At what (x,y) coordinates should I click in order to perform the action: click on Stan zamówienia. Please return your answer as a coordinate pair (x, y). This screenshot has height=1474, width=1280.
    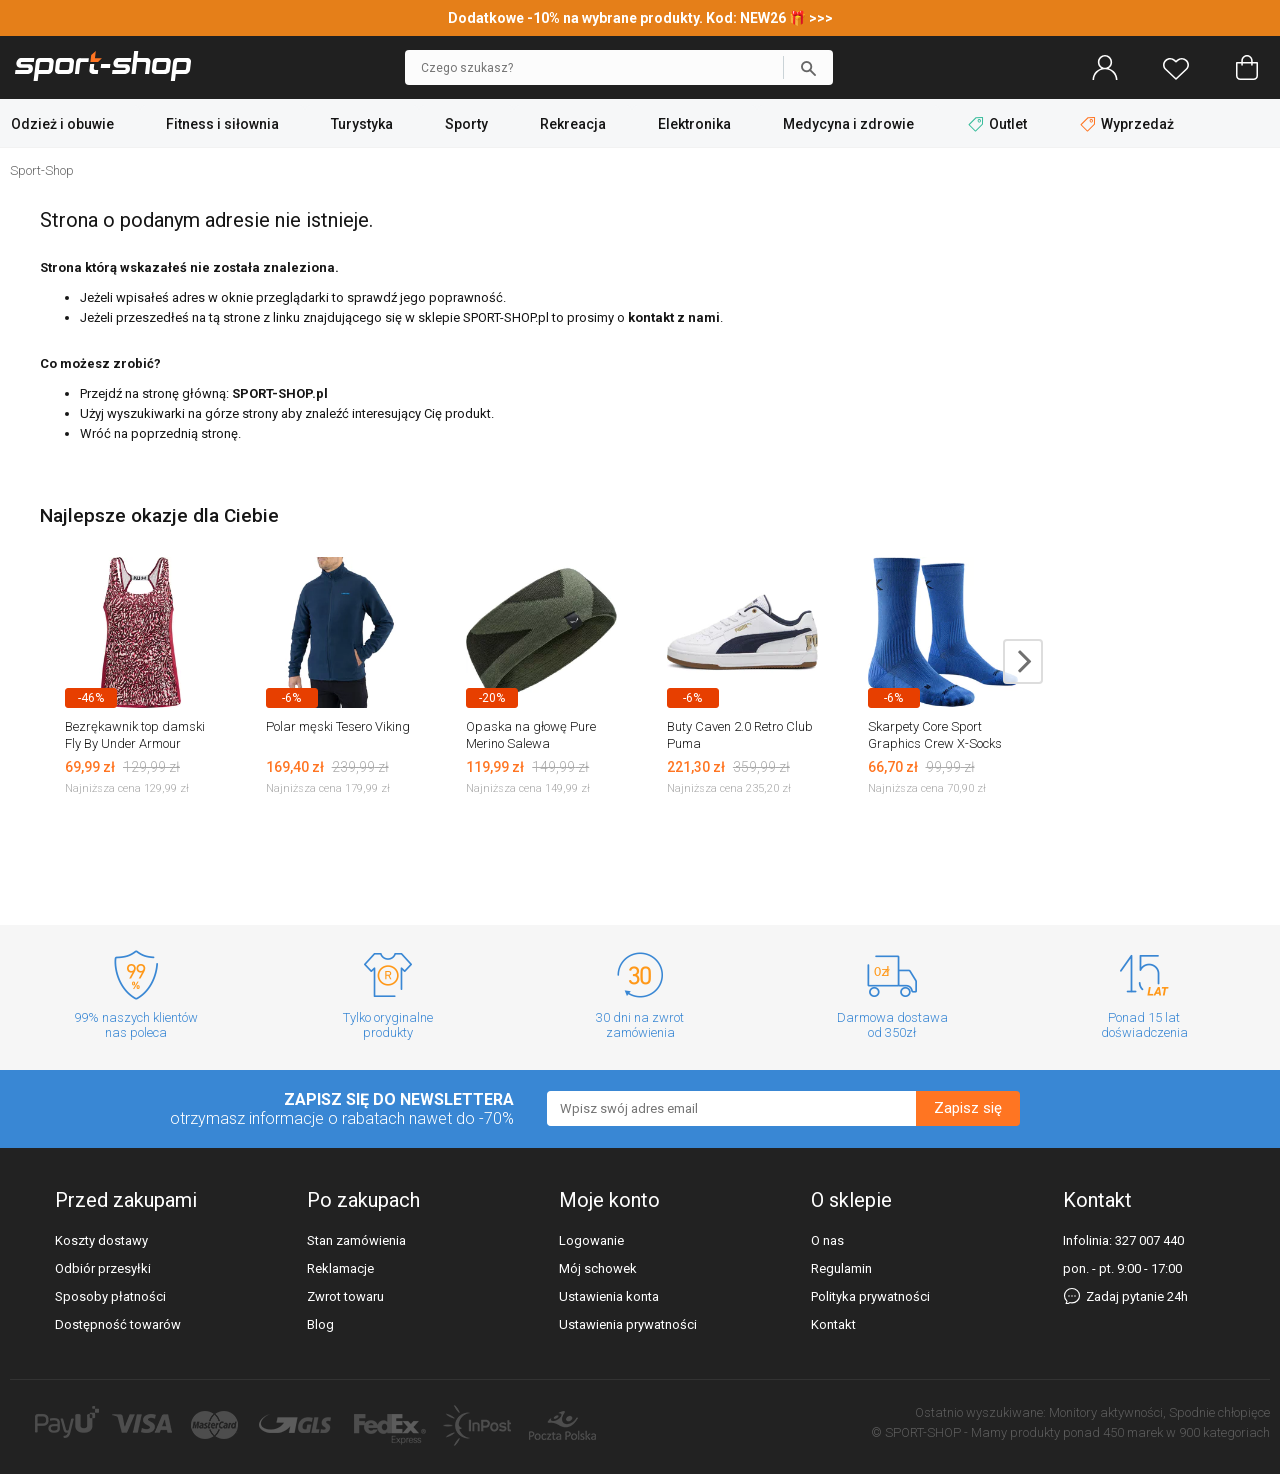
    Looking at the image, I should click on (356, 1240).